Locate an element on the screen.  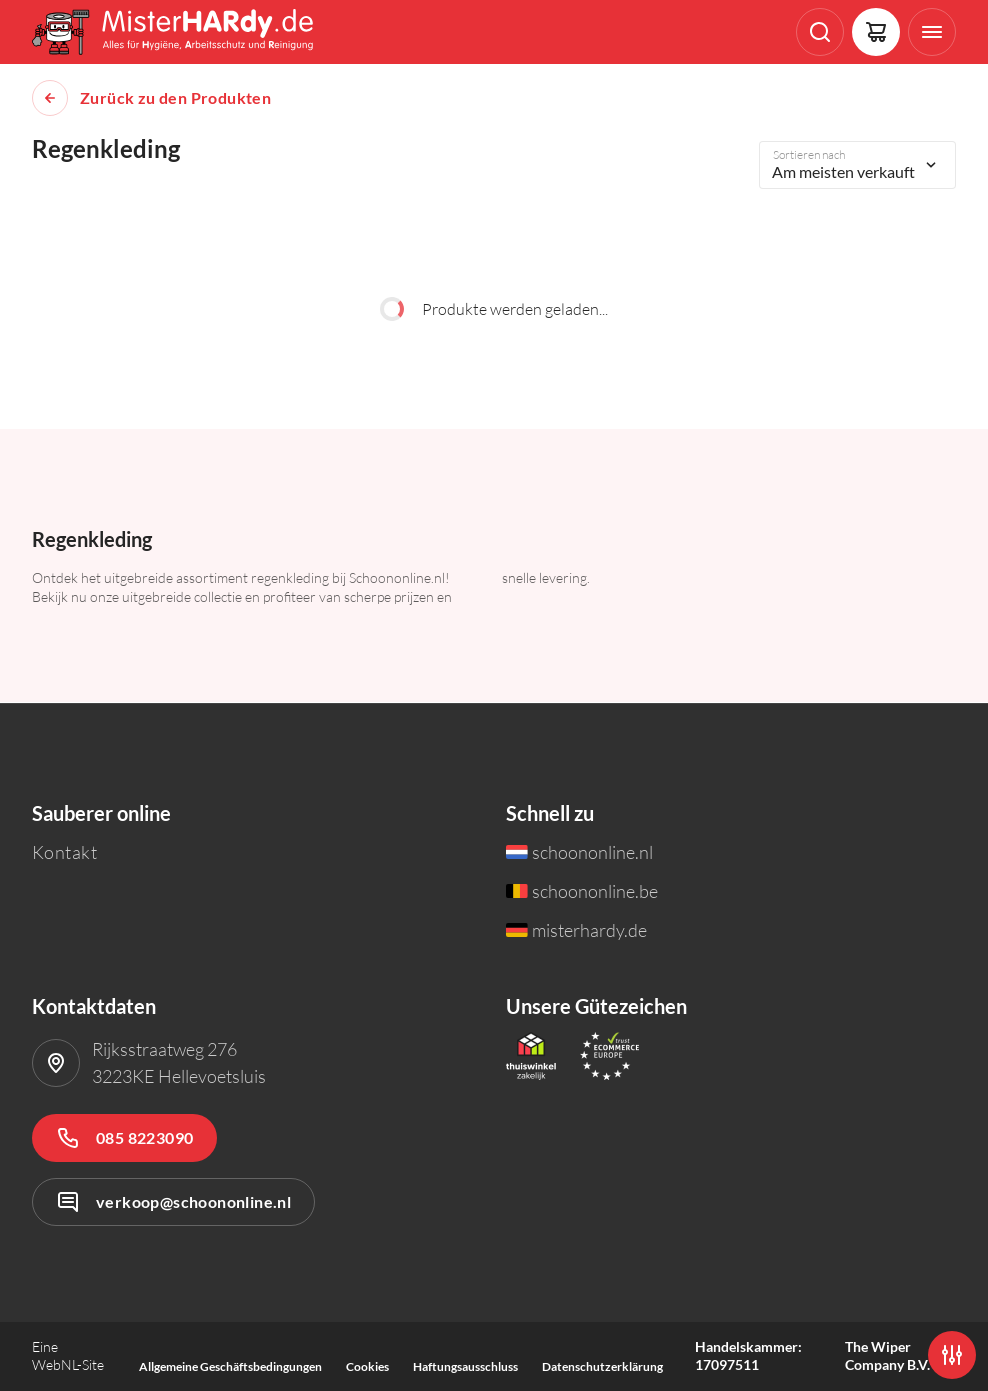
Cookies is located at coordinates (367, 1366).